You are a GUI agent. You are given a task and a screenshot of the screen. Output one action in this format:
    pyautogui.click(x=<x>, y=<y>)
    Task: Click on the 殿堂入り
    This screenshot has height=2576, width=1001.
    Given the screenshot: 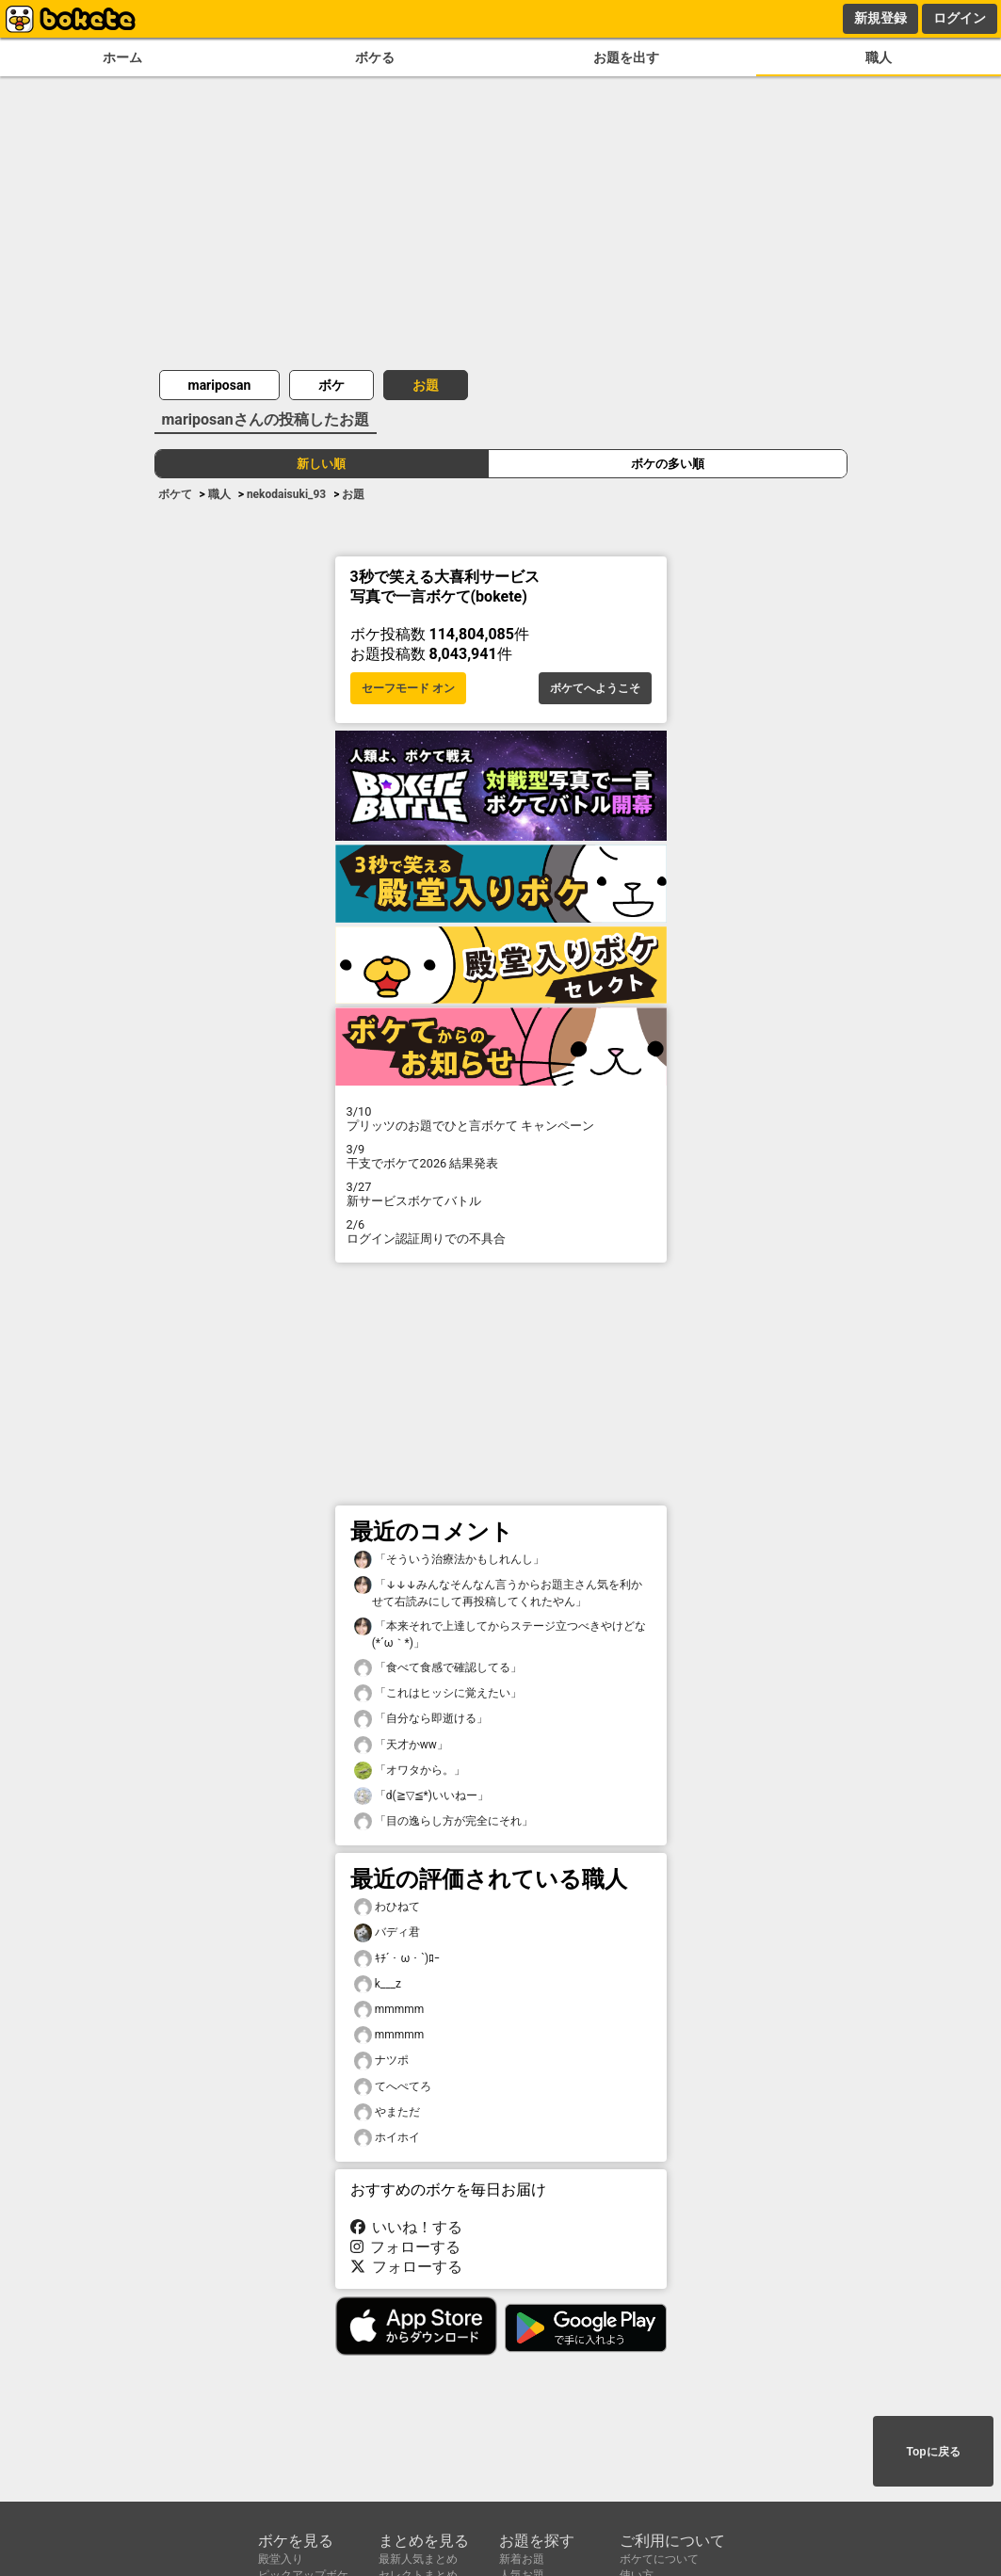 What is the action you would take?
    pyautogui.click(x=280, y=2559)
    